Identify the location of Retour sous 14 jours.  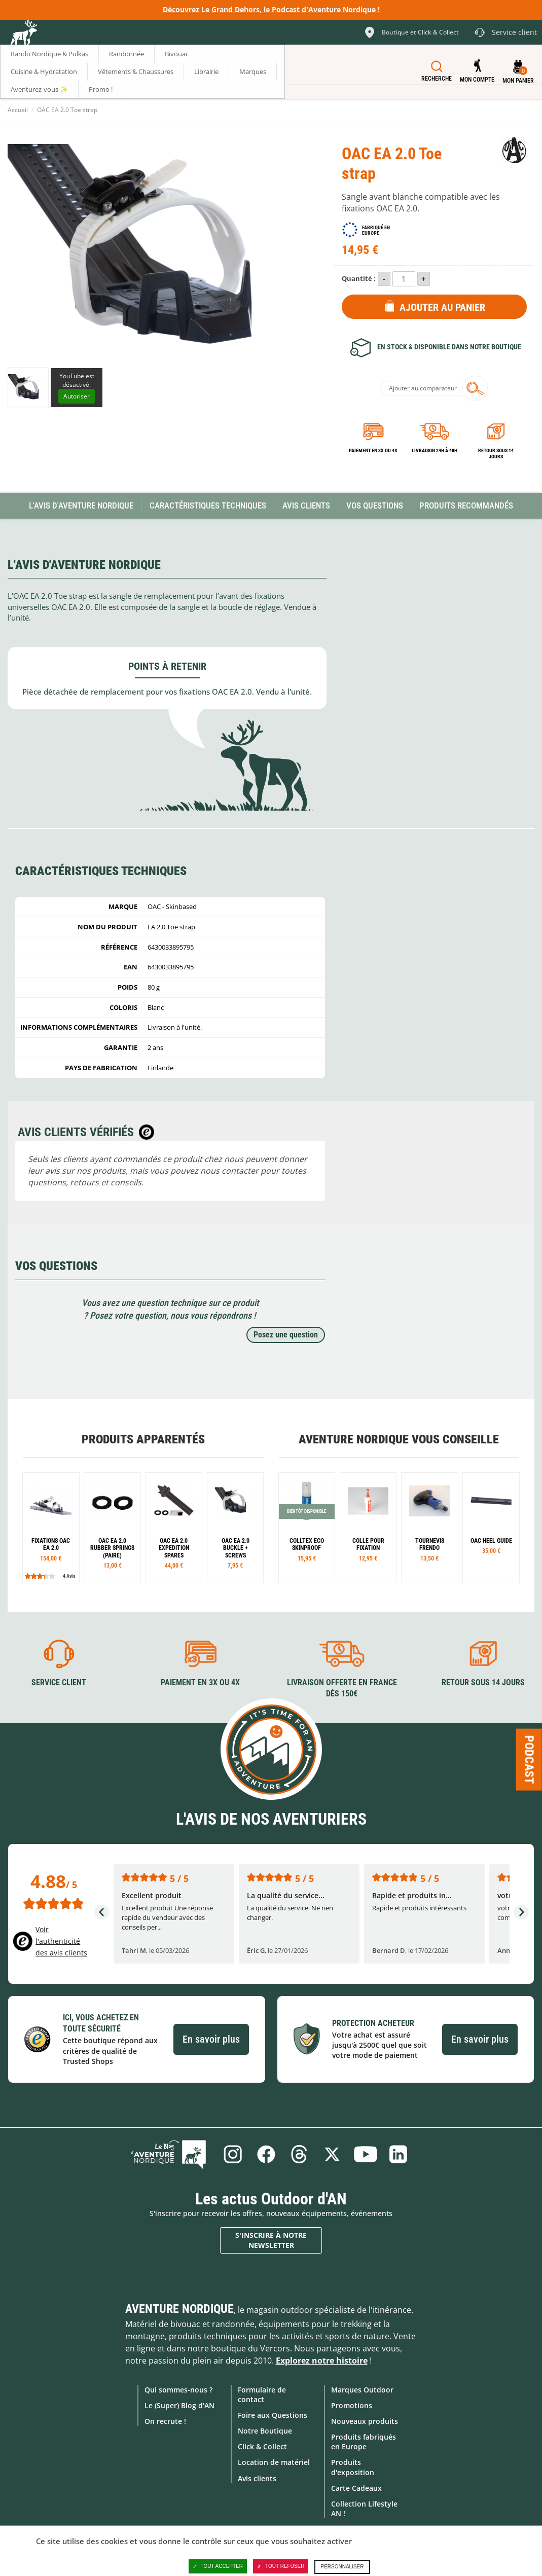
(496, 453).